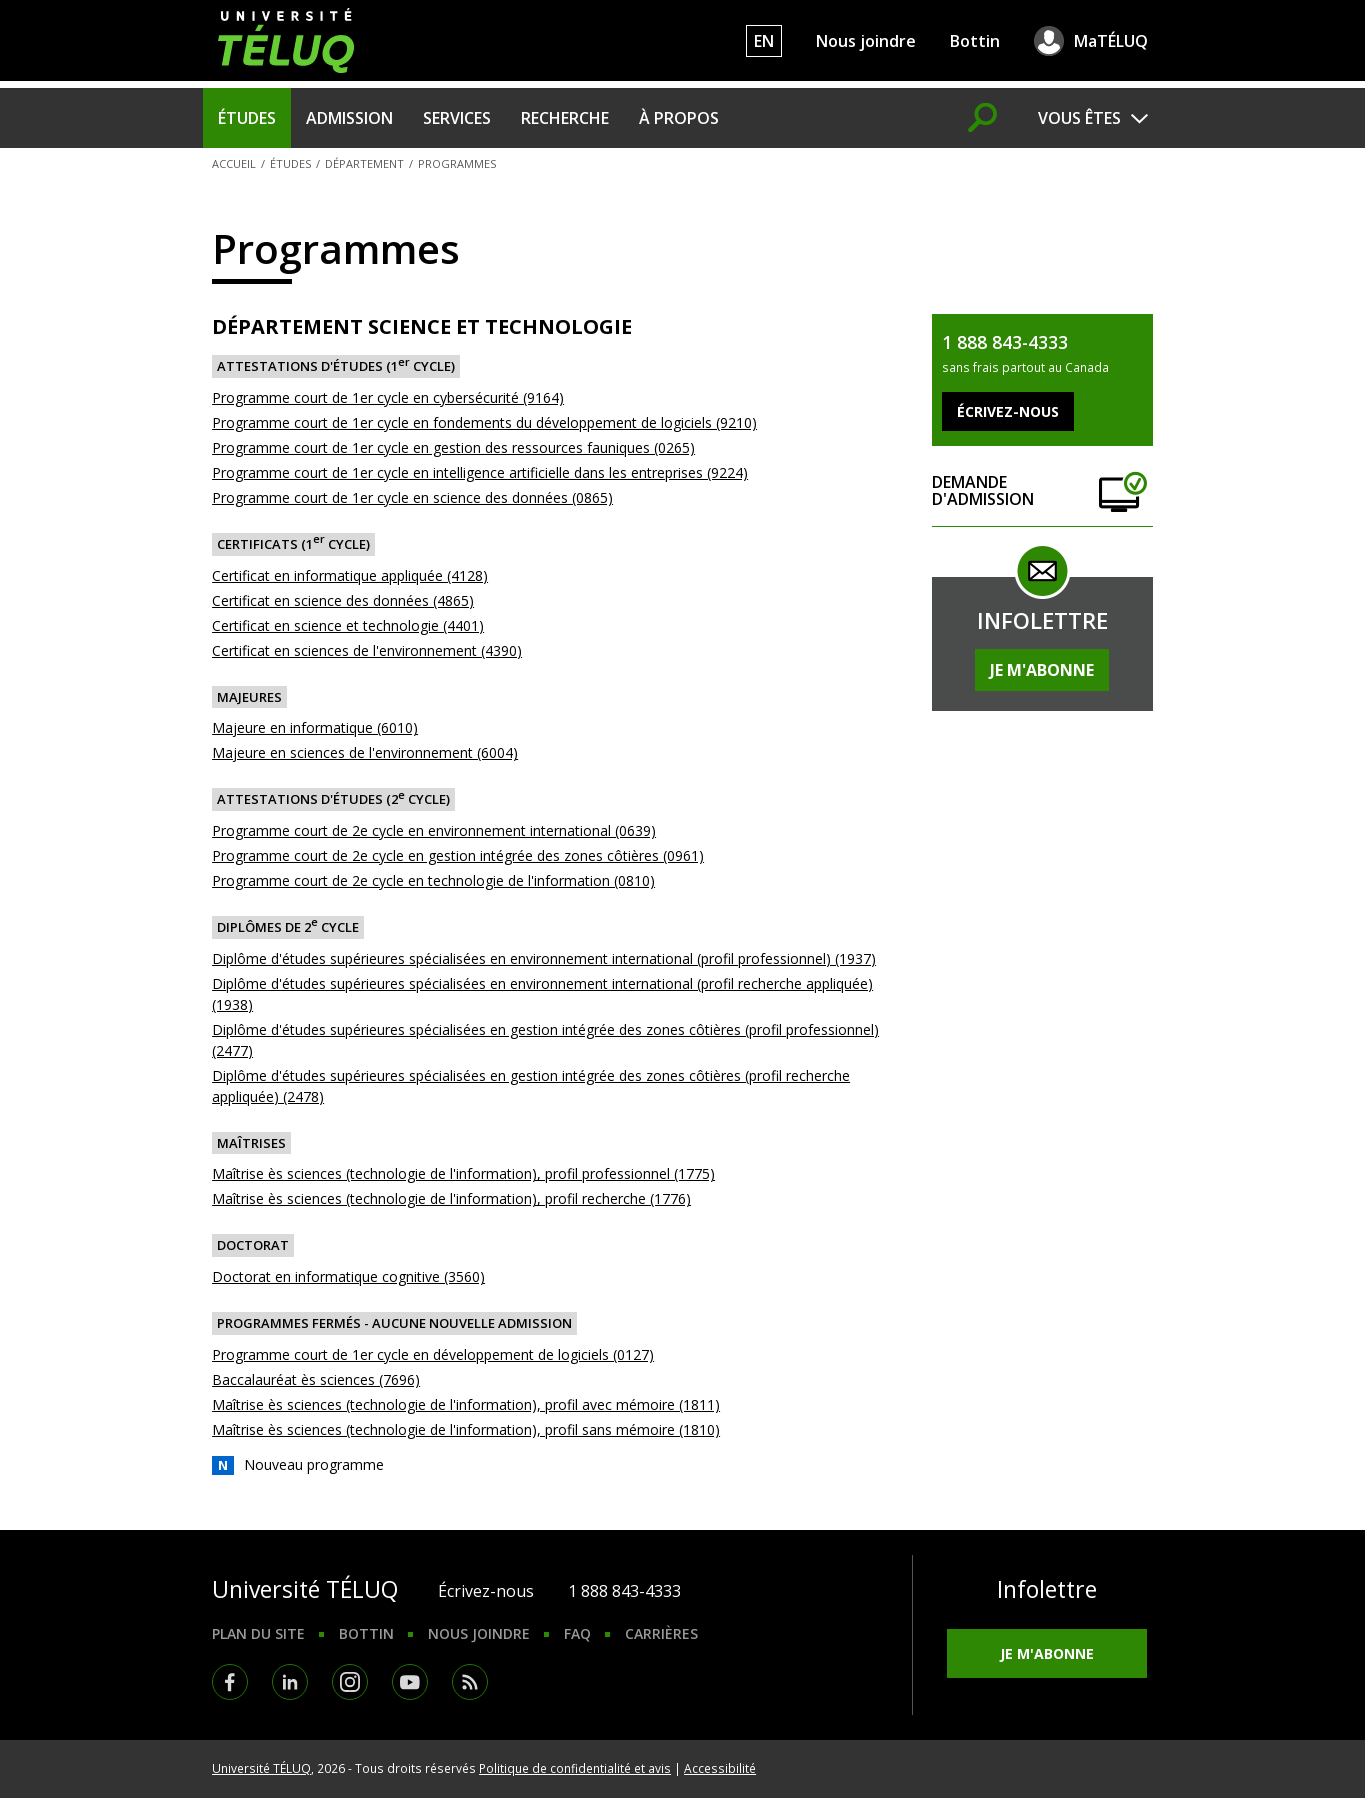 The image size is (1365, 1798). I want to click on Nous joindre, so click(866, 41).